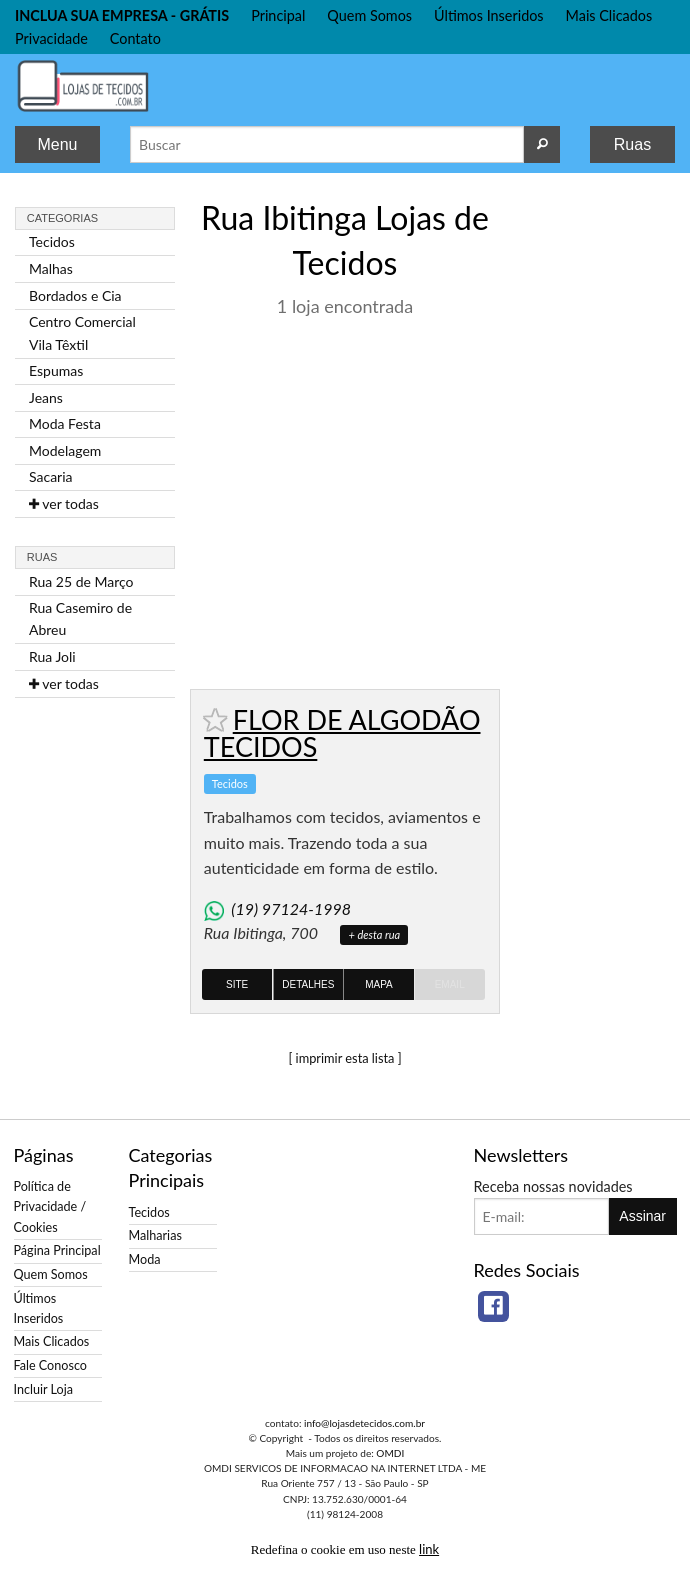 Image resolution: width=690 pixels, height=1591 pixels. I want to click on Privacidade, so click(51, 38).